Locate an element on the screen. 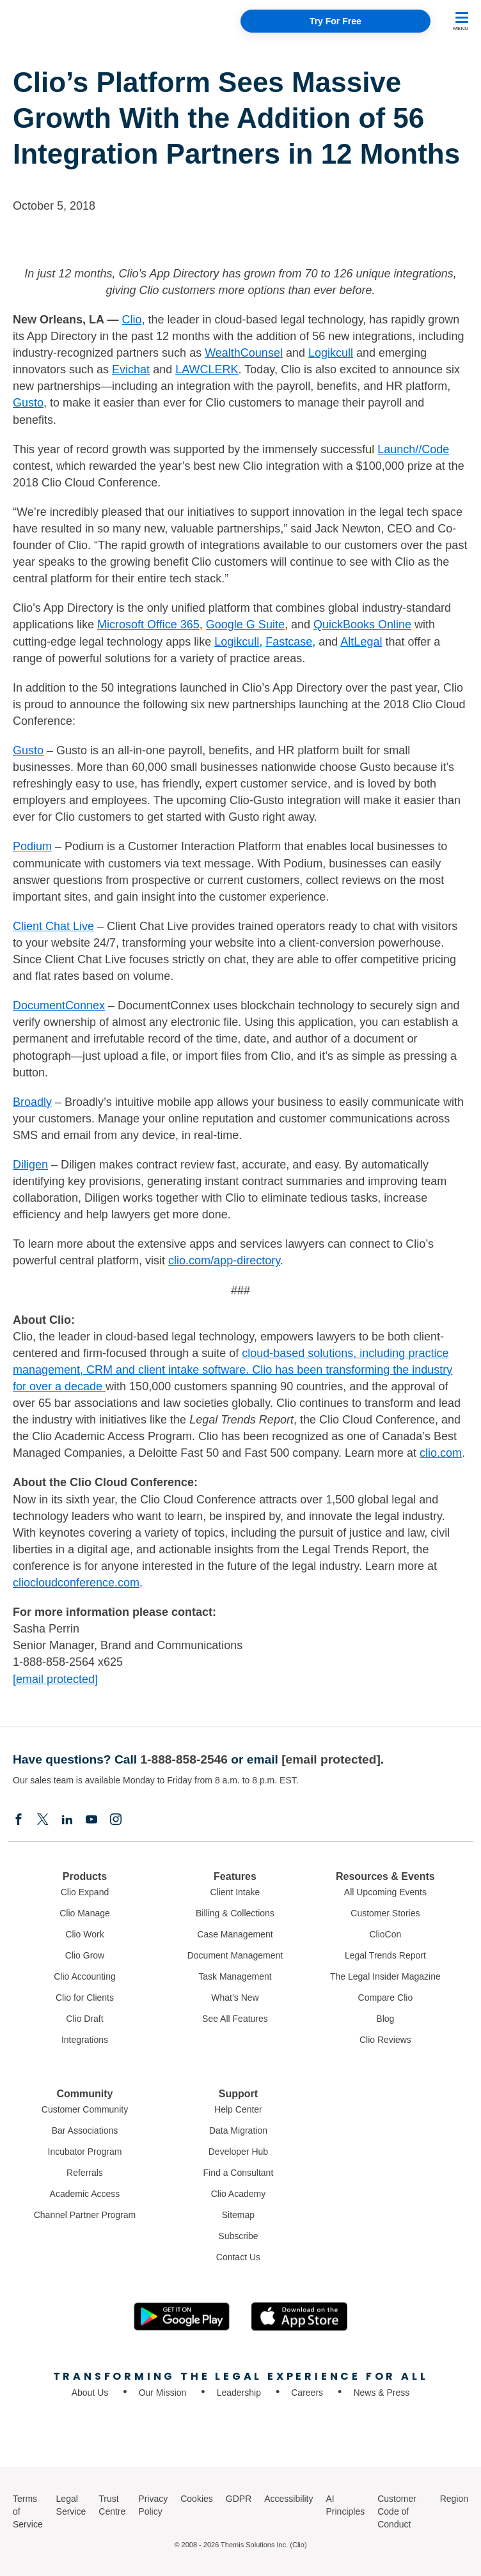  1-888-858-2546 is located at coordinates (184, 1759).